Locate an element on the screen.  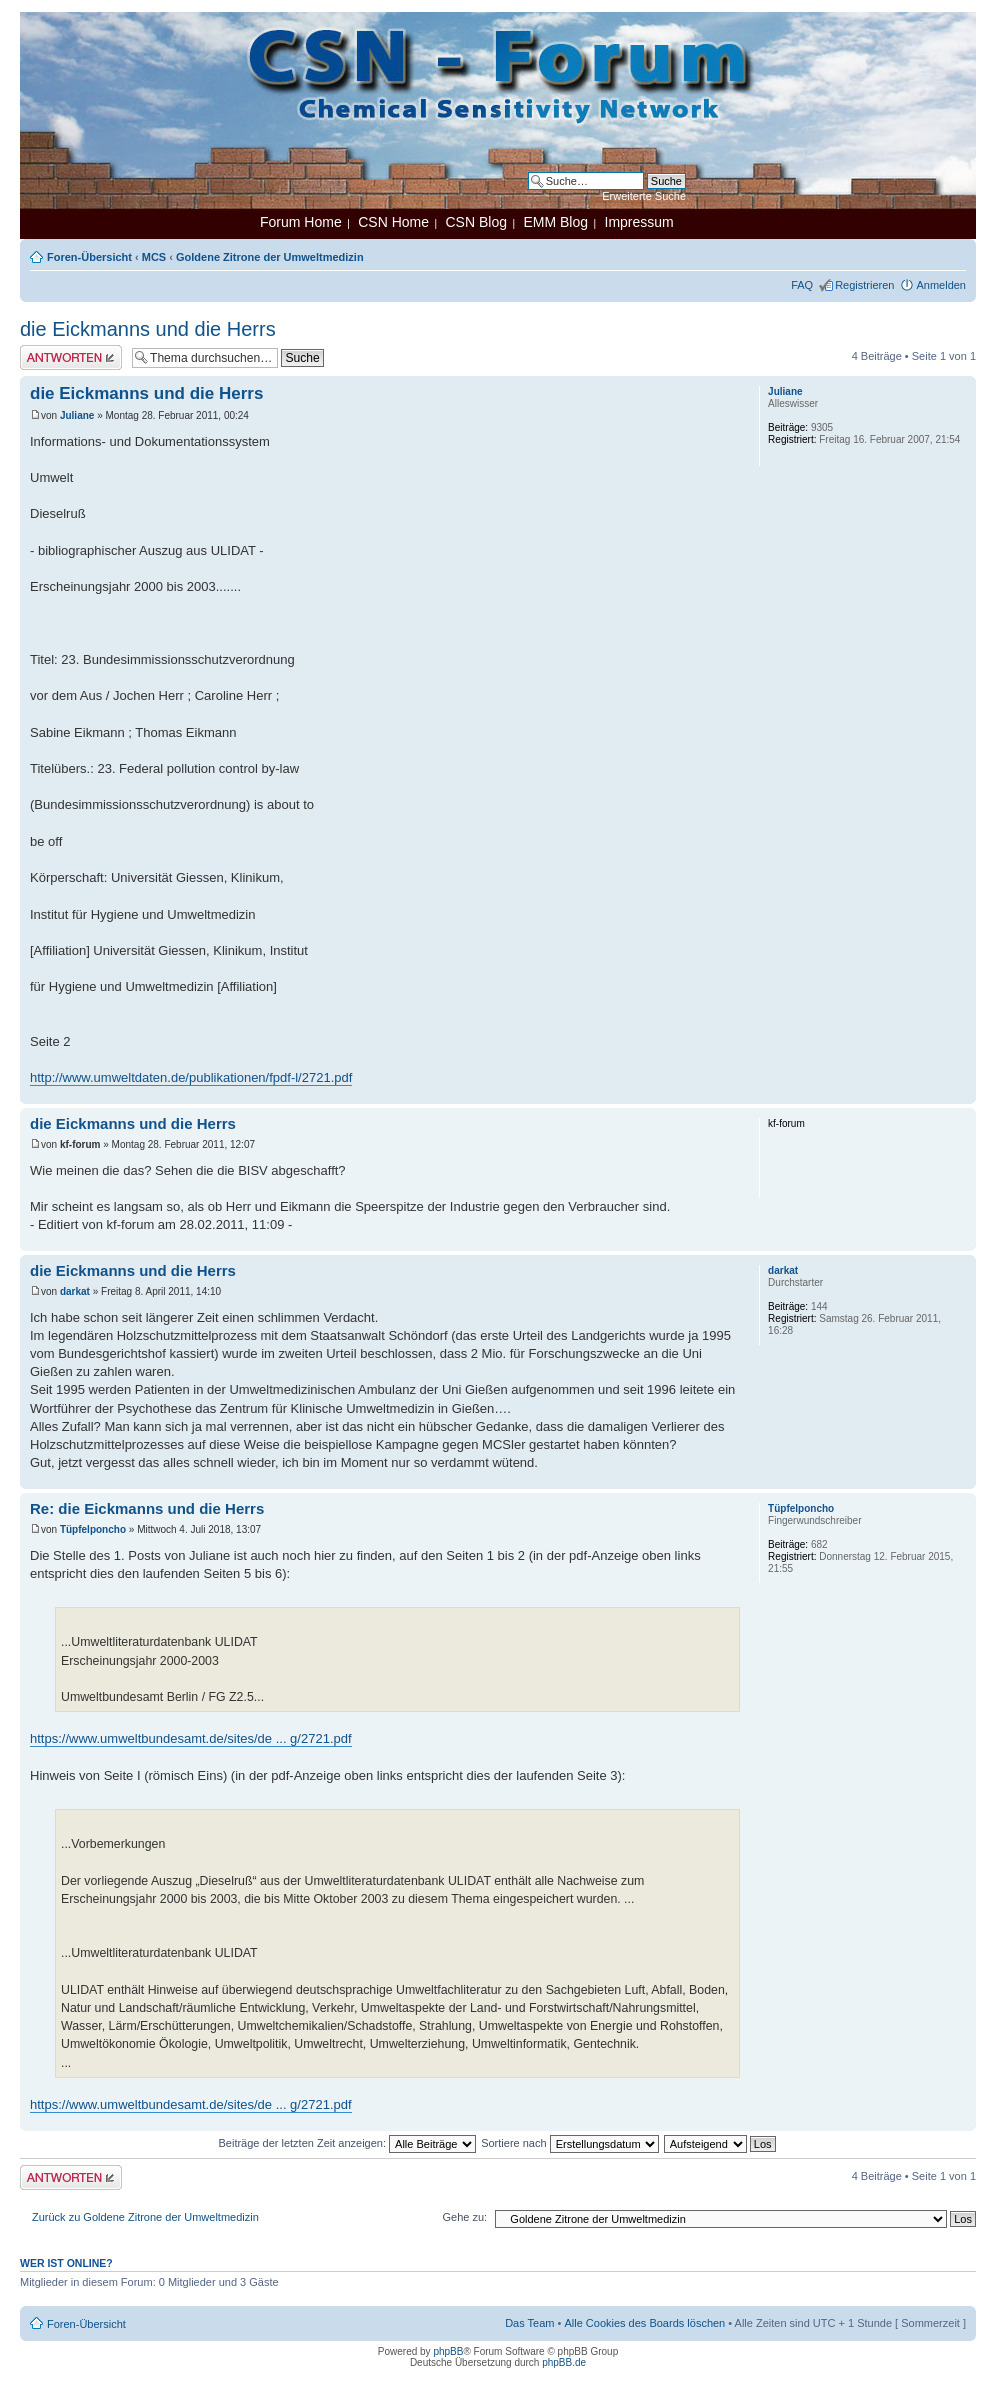
EMM Blog is located at coordinates (555, 222).